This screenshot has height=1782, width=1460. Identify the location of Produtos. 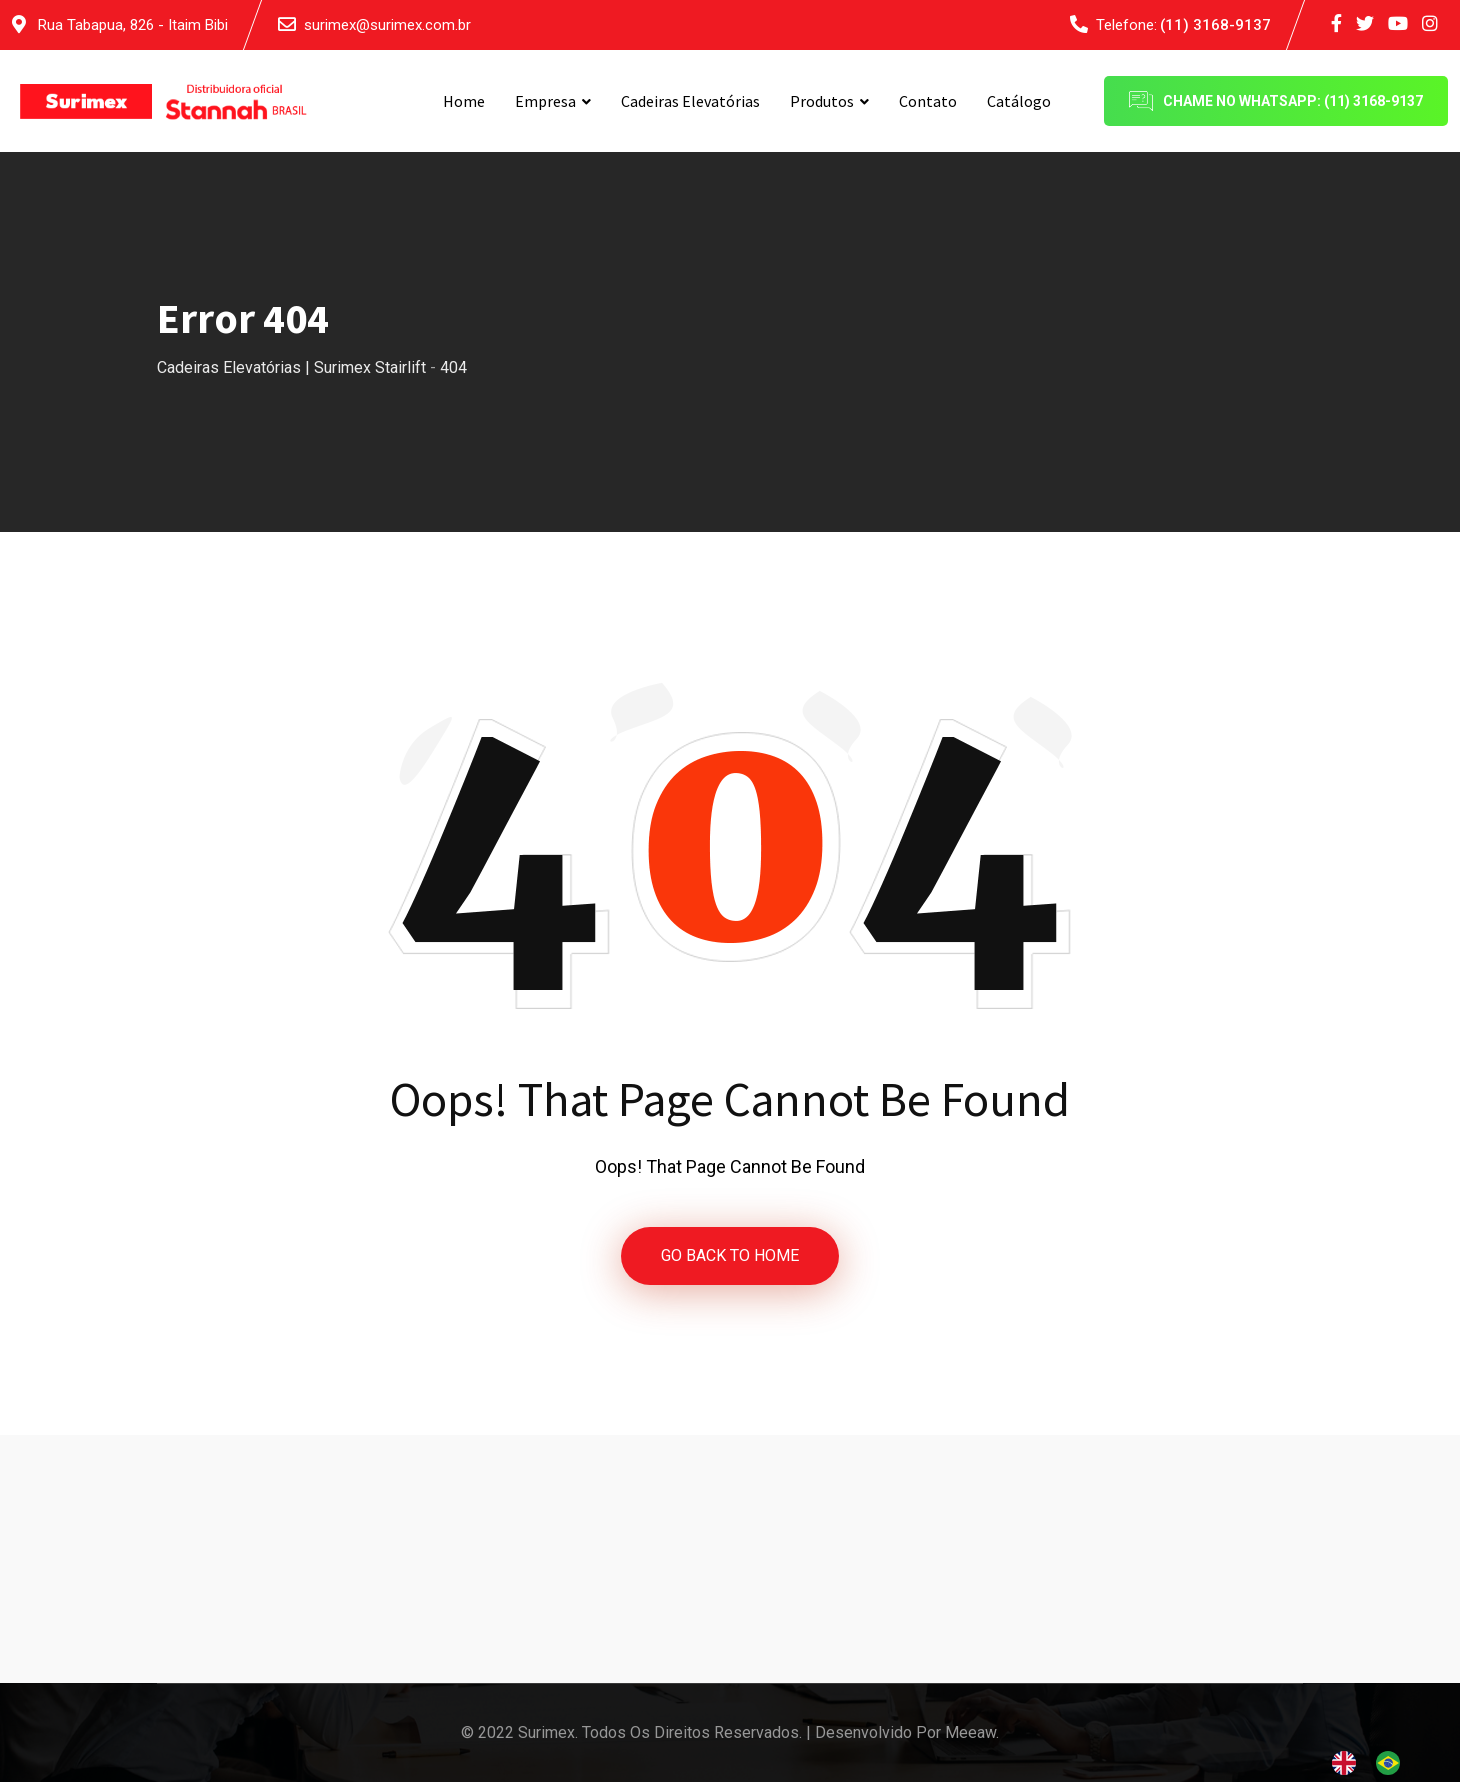
(822, 101).